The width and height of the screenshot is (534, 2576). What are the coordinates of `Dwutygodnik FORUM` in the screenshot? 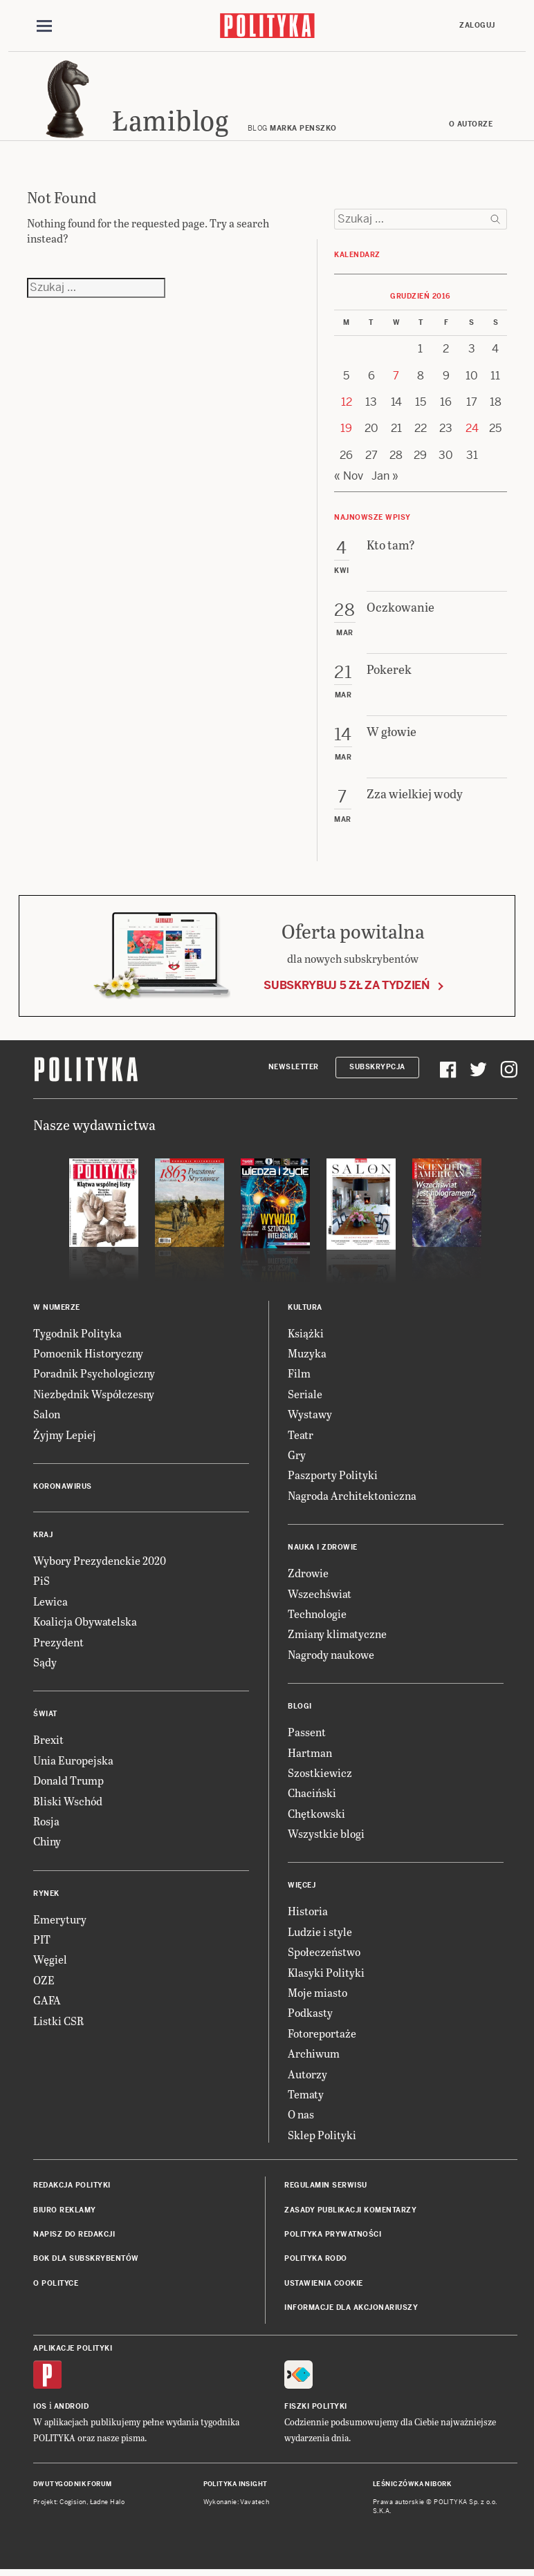 It's located at (72, 2486).